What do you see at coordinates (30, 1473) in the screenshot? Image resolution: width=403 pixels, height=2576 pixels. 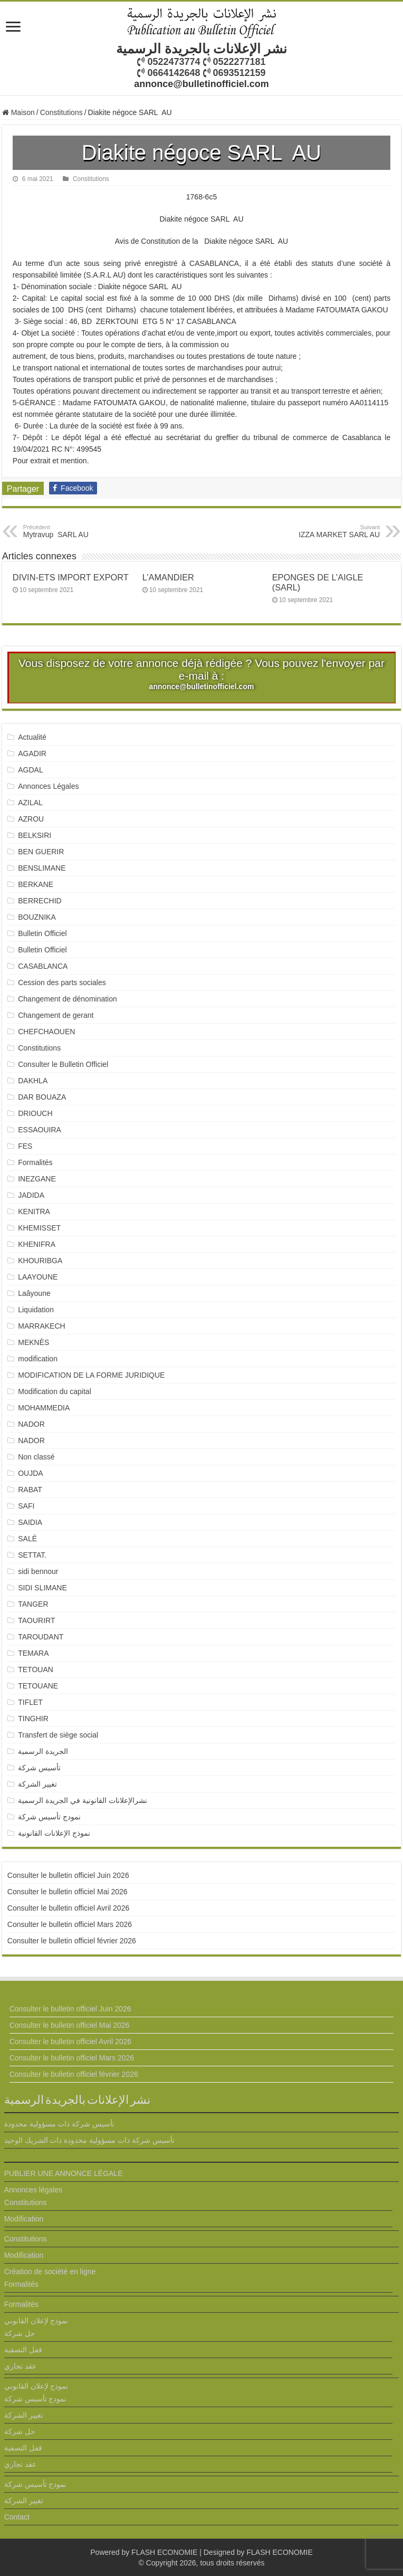 I see `OUJDA` at bounding box center [30, 1473].